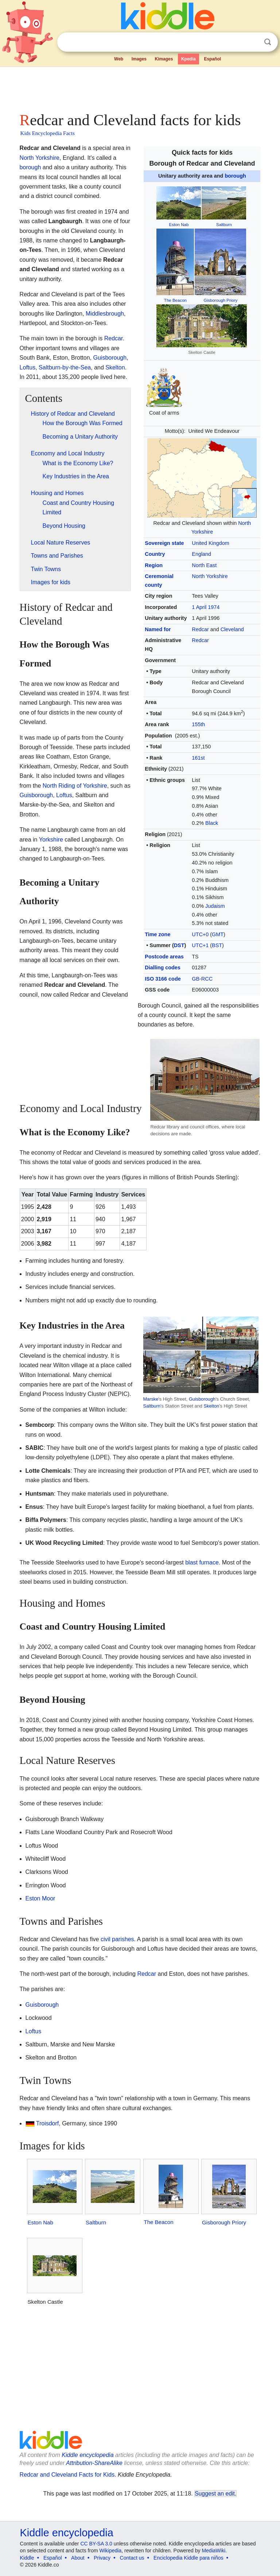 Image resolution: width=280 pixels, height=2576 pixels. What do you see at coordinates (162, 967) in the screenshot?
I see `Dialling codes` at bounding box center [162, 967].